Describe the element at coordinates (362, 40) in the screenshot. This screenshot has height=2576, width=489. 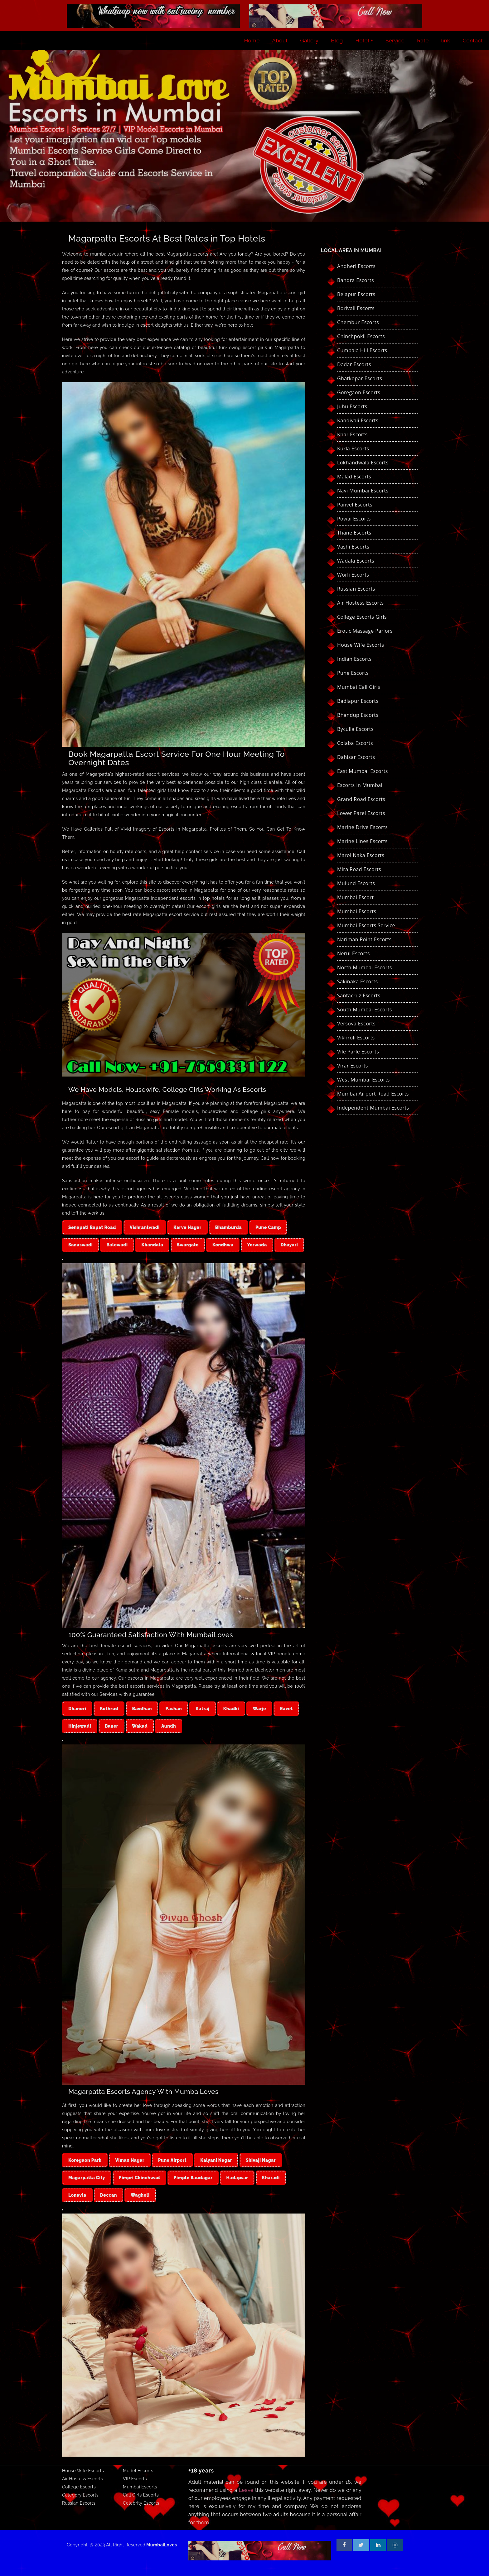
I see `Hotel` at that location.